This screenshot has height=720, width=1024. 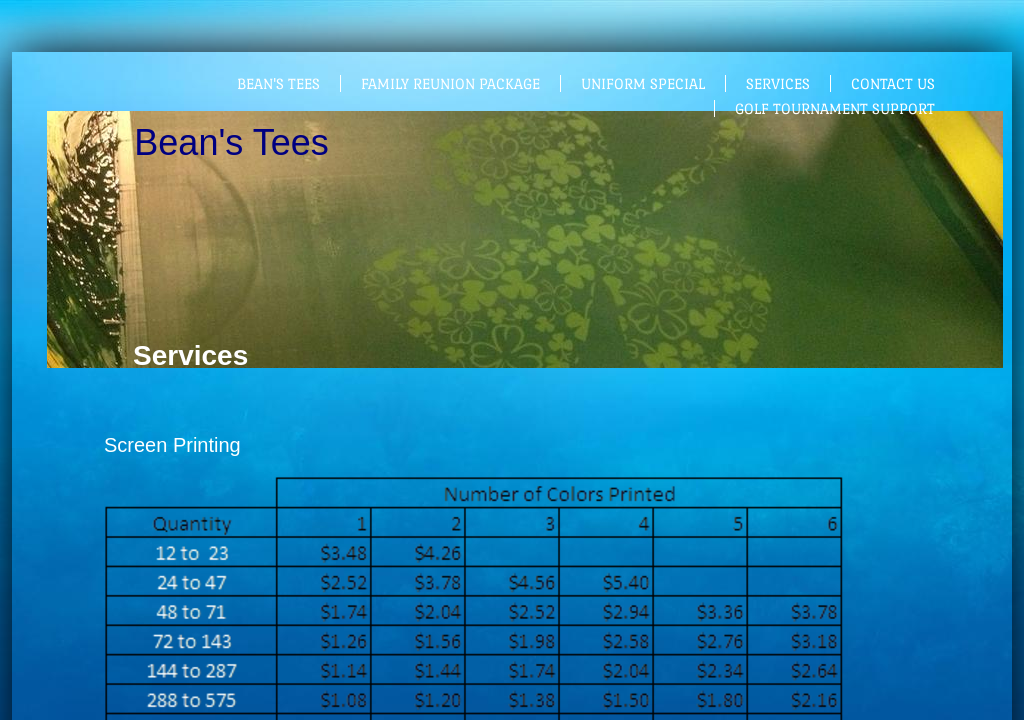 I want to click on Bean's Tees, so click(x=278, y=83).